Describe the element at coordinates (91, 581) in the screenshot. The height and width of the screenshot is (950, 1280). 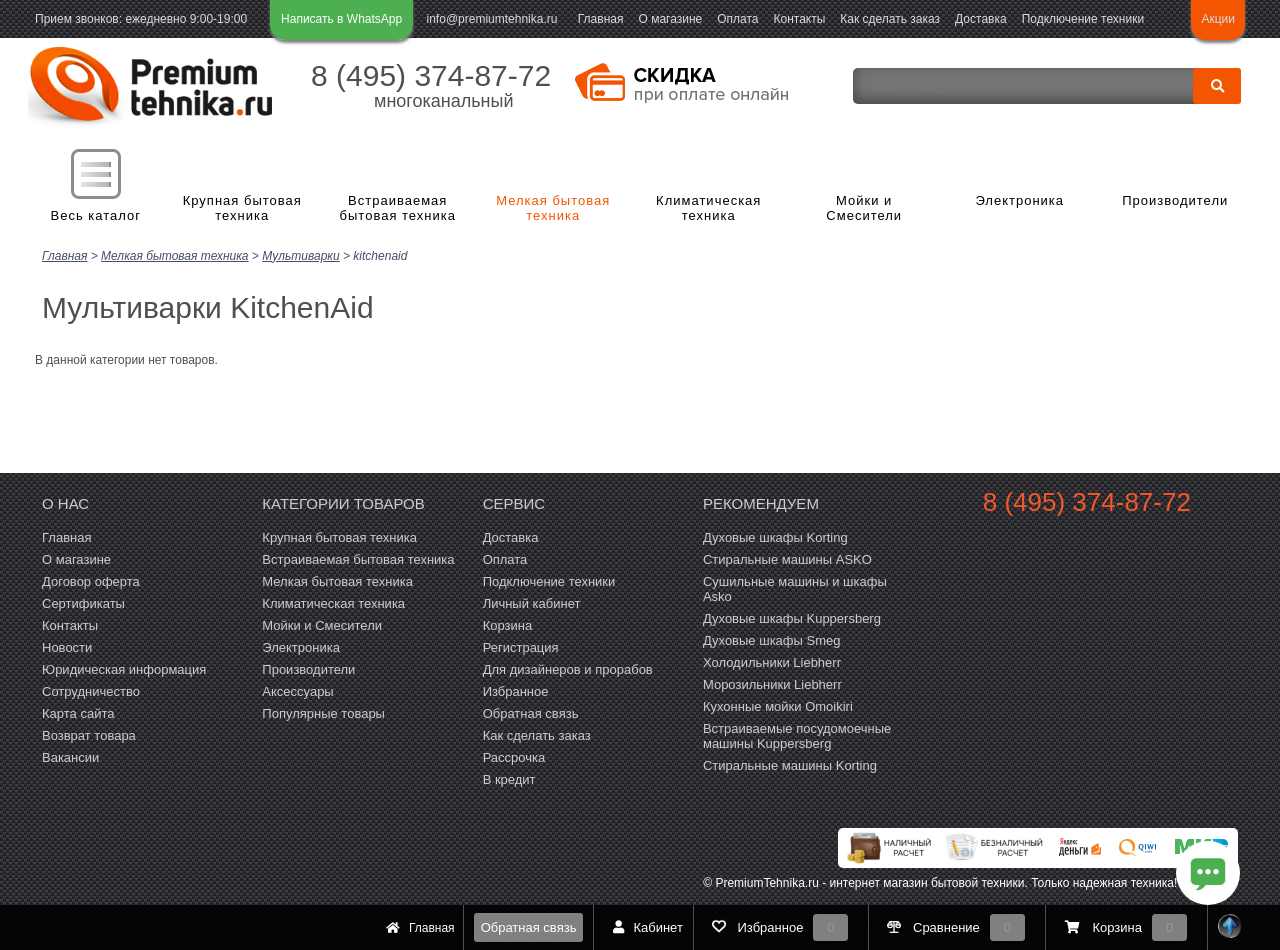
I see `Договор оферта` at that location.